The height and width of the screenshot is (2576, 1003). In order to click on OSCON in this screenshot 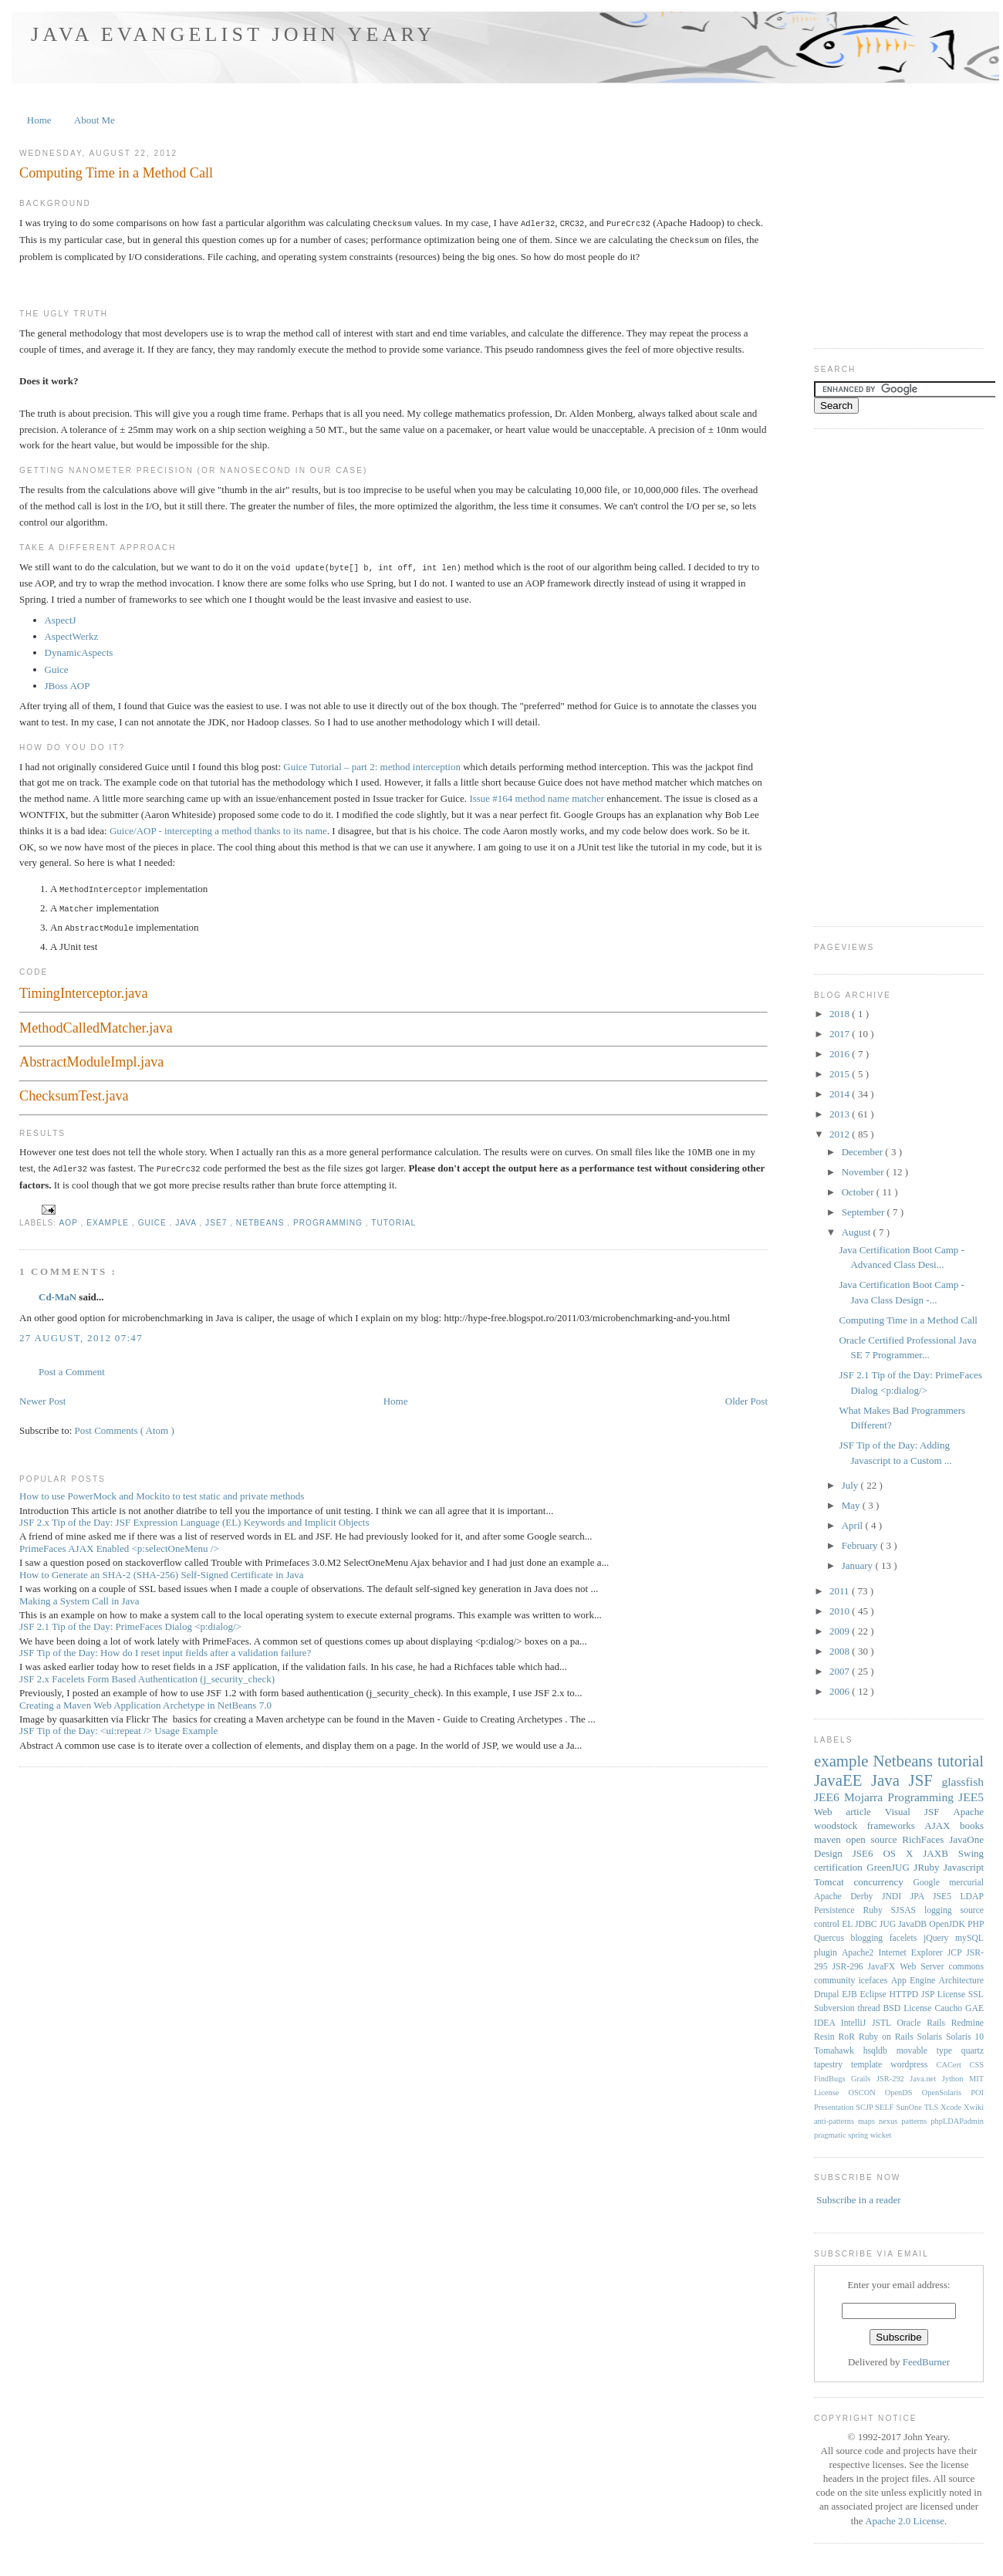, I will do `click(866, 2092)`.